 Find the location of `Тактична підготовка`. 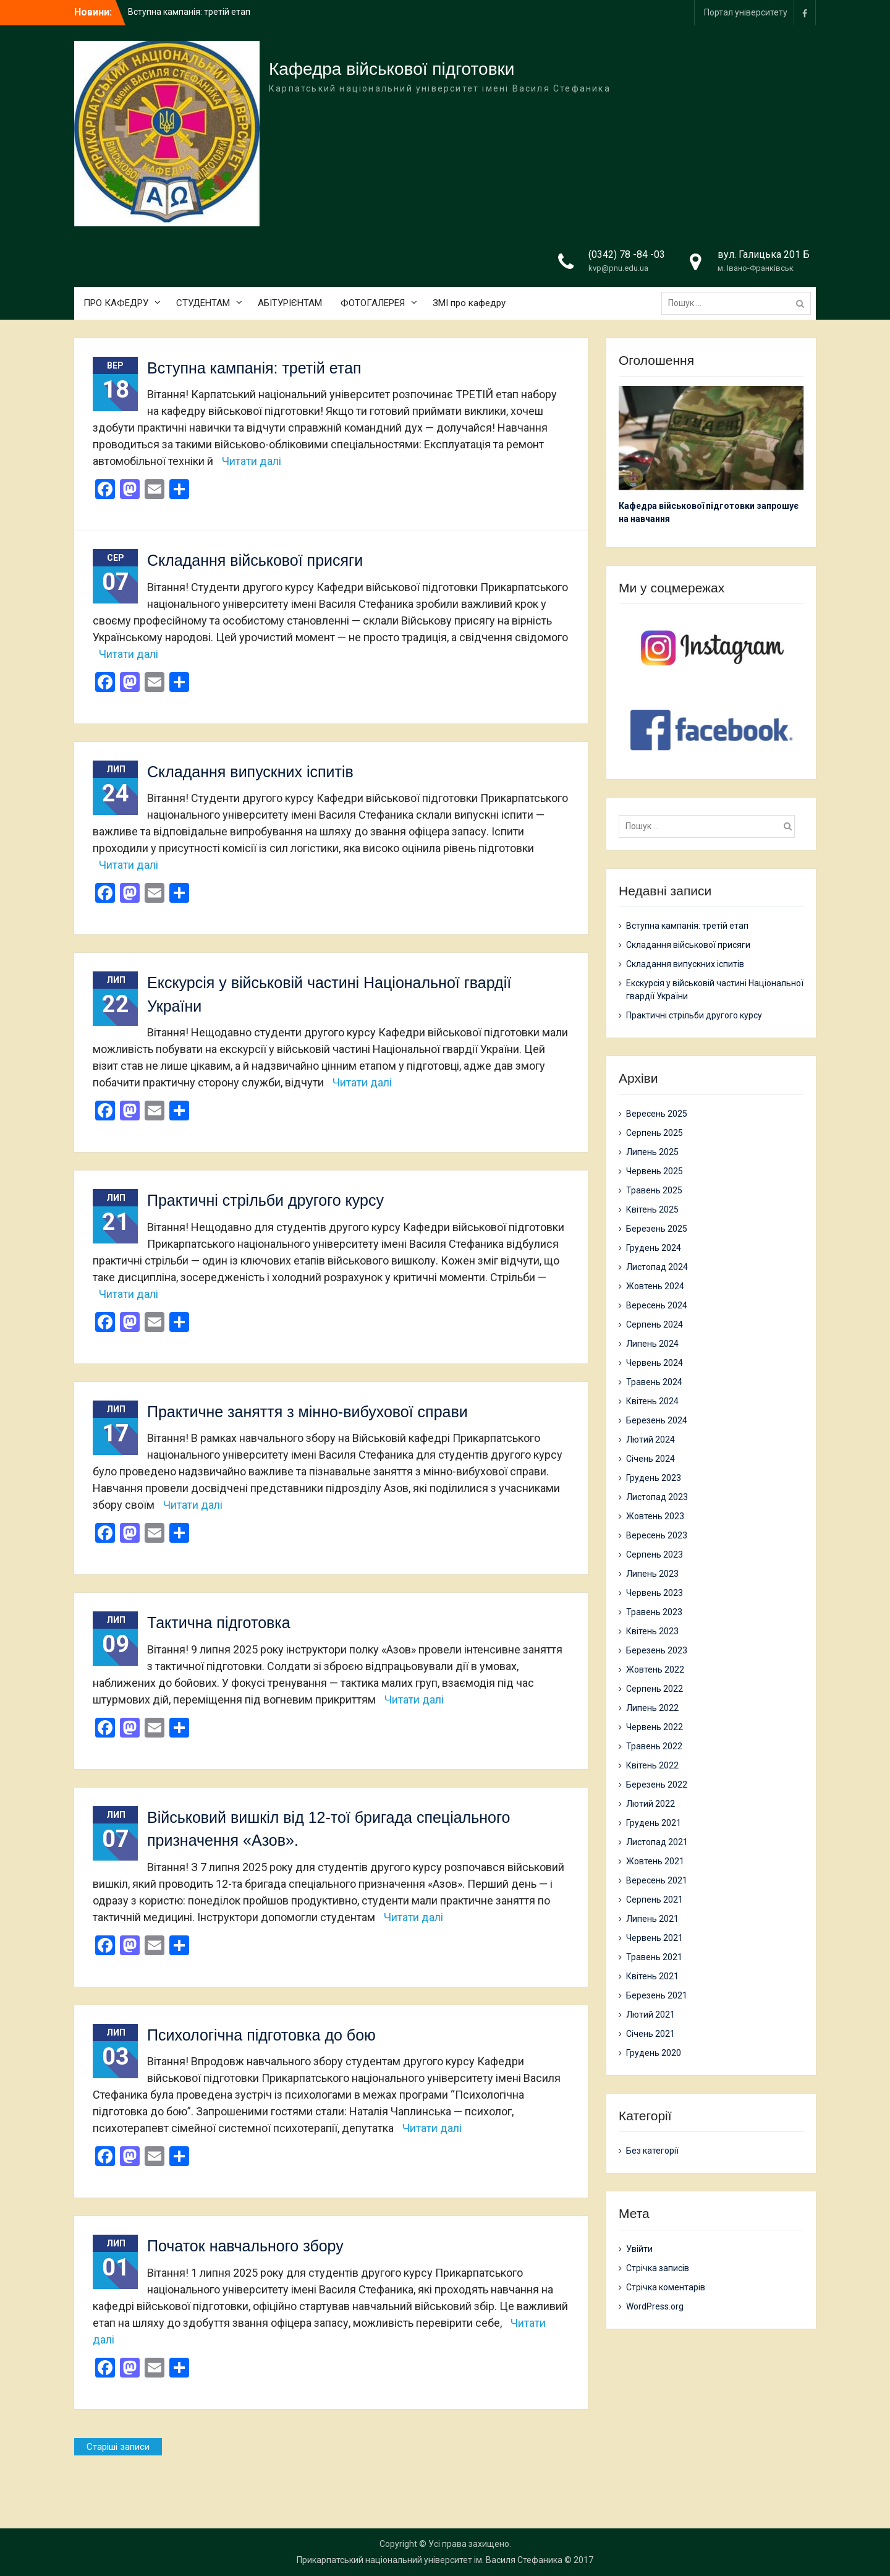

Тактична підготовка is located at coordinates (218, 1622).